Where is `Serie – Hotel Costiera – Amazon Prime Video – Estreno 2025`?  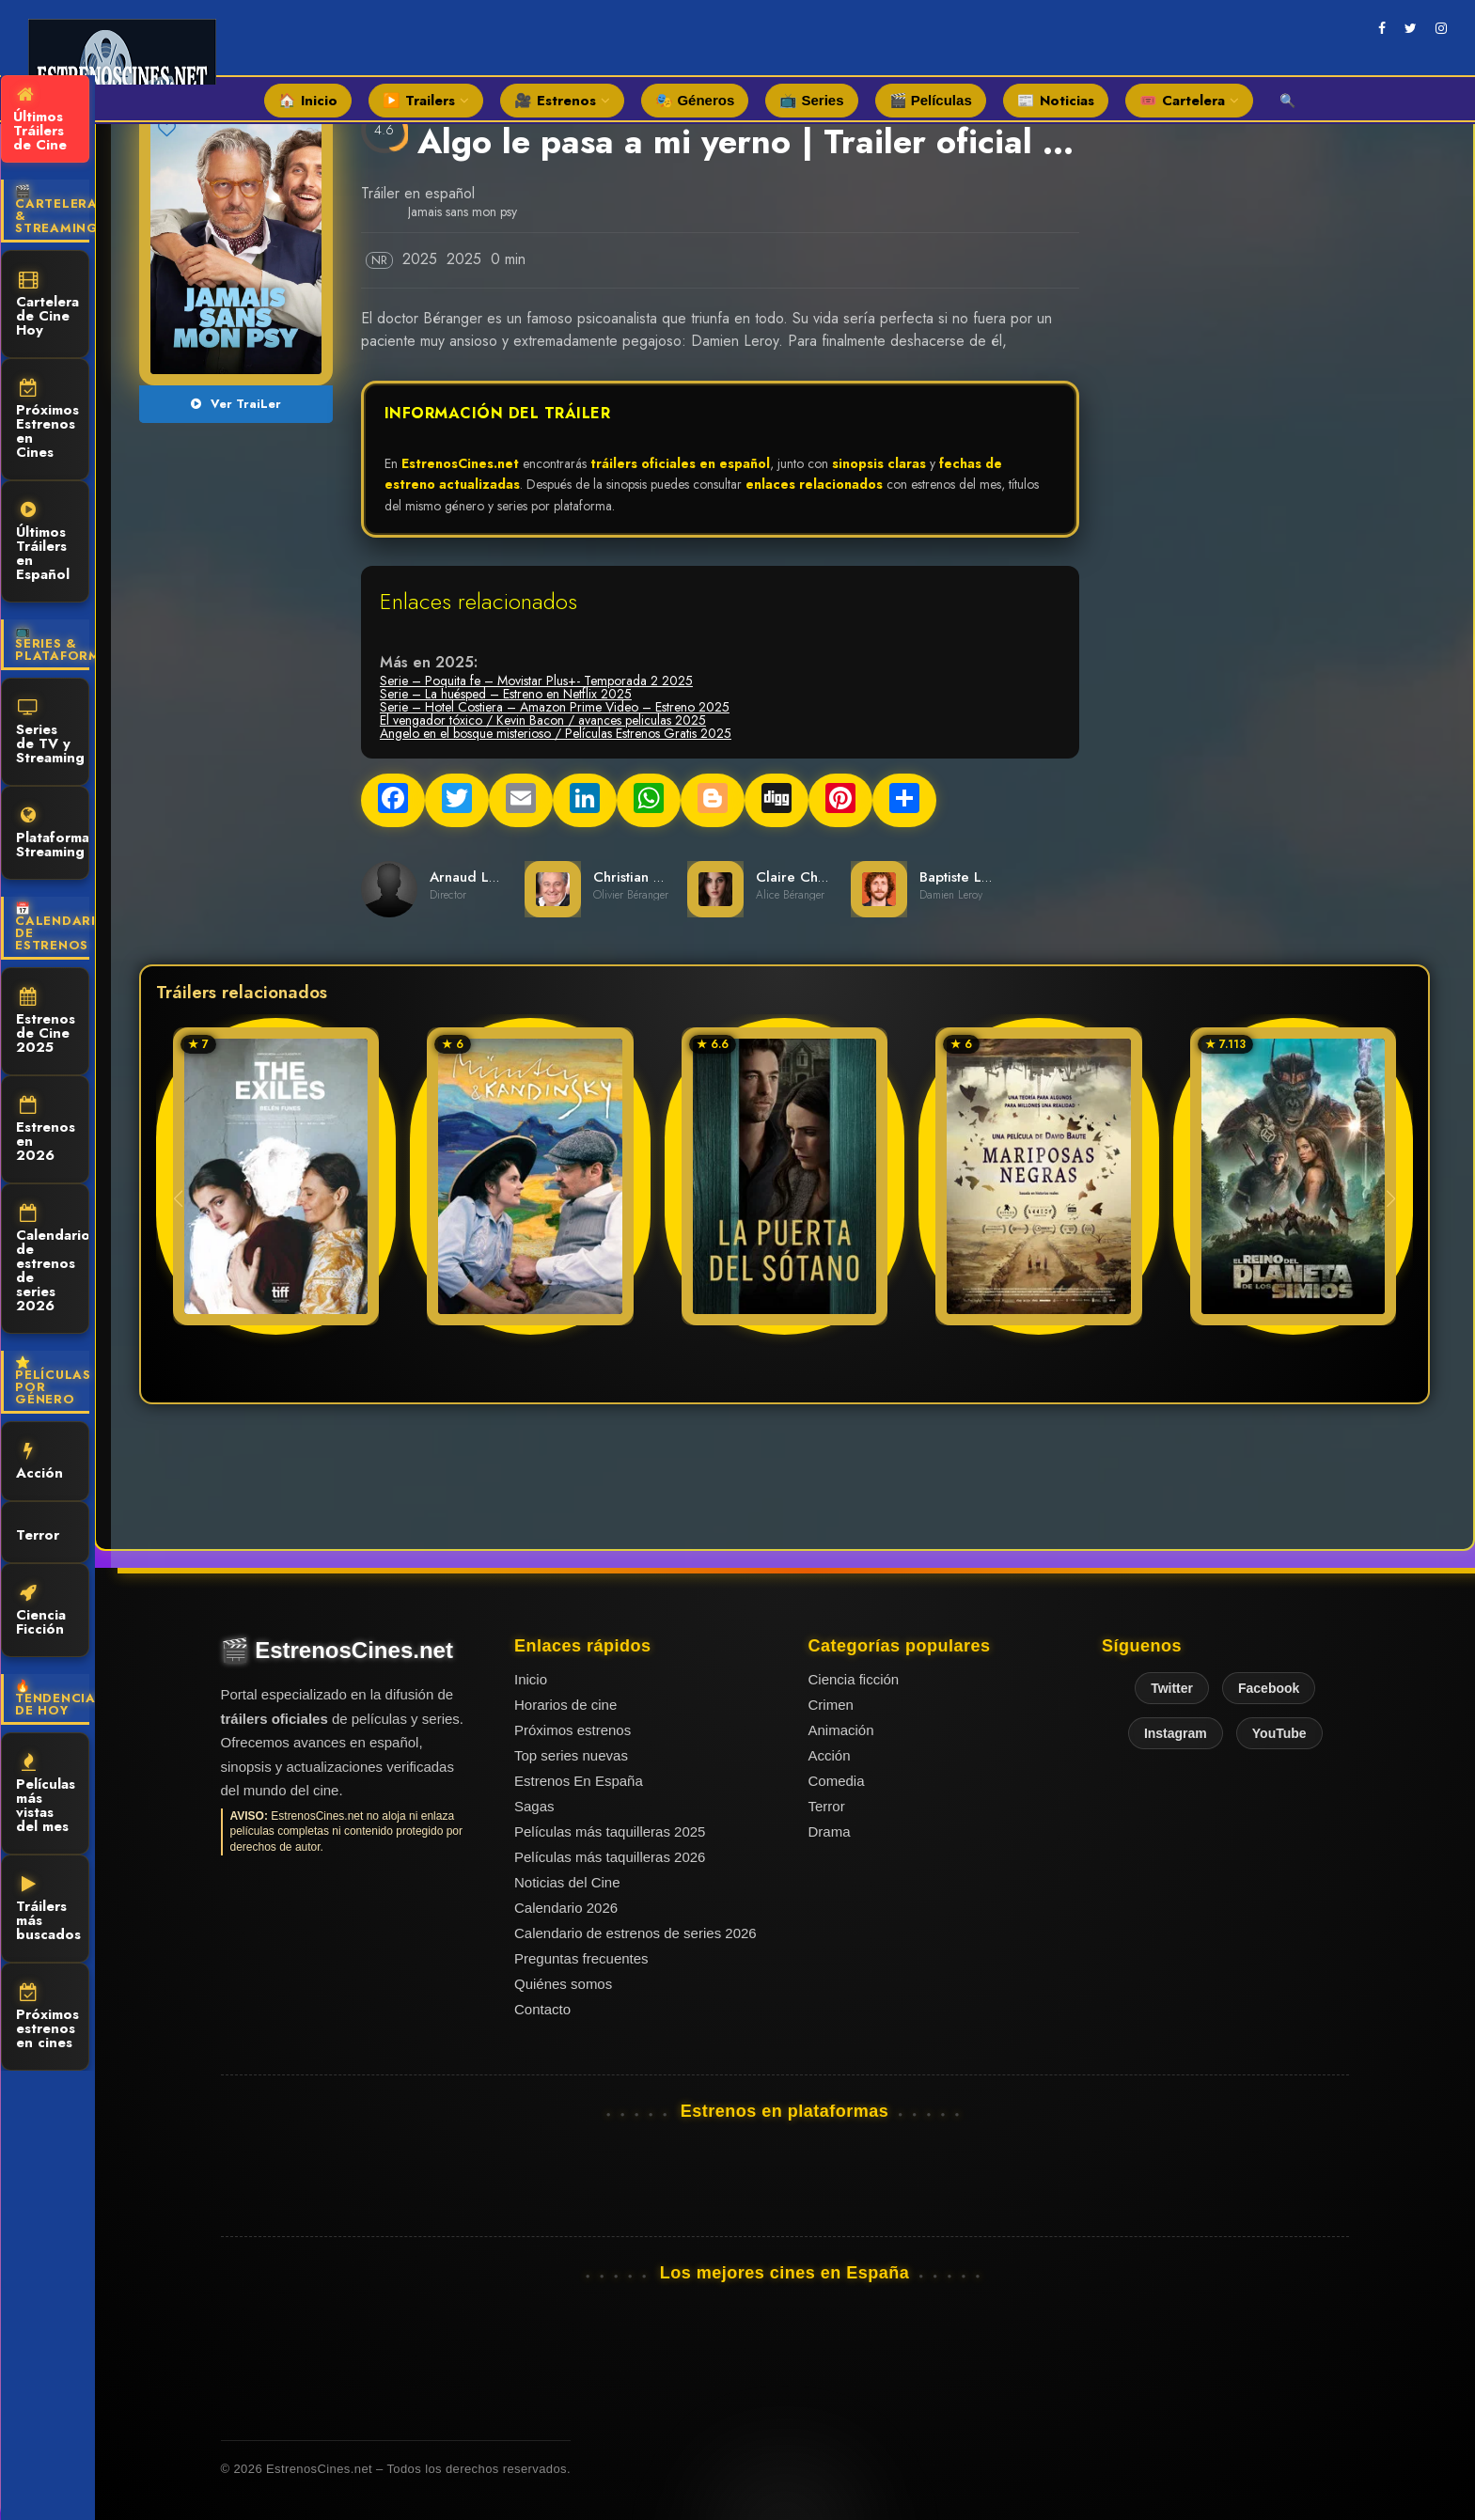
Serie – Hotel Costiera – Amazon Prime Video – Estreno 2025 is located at coordinates (555, 706).